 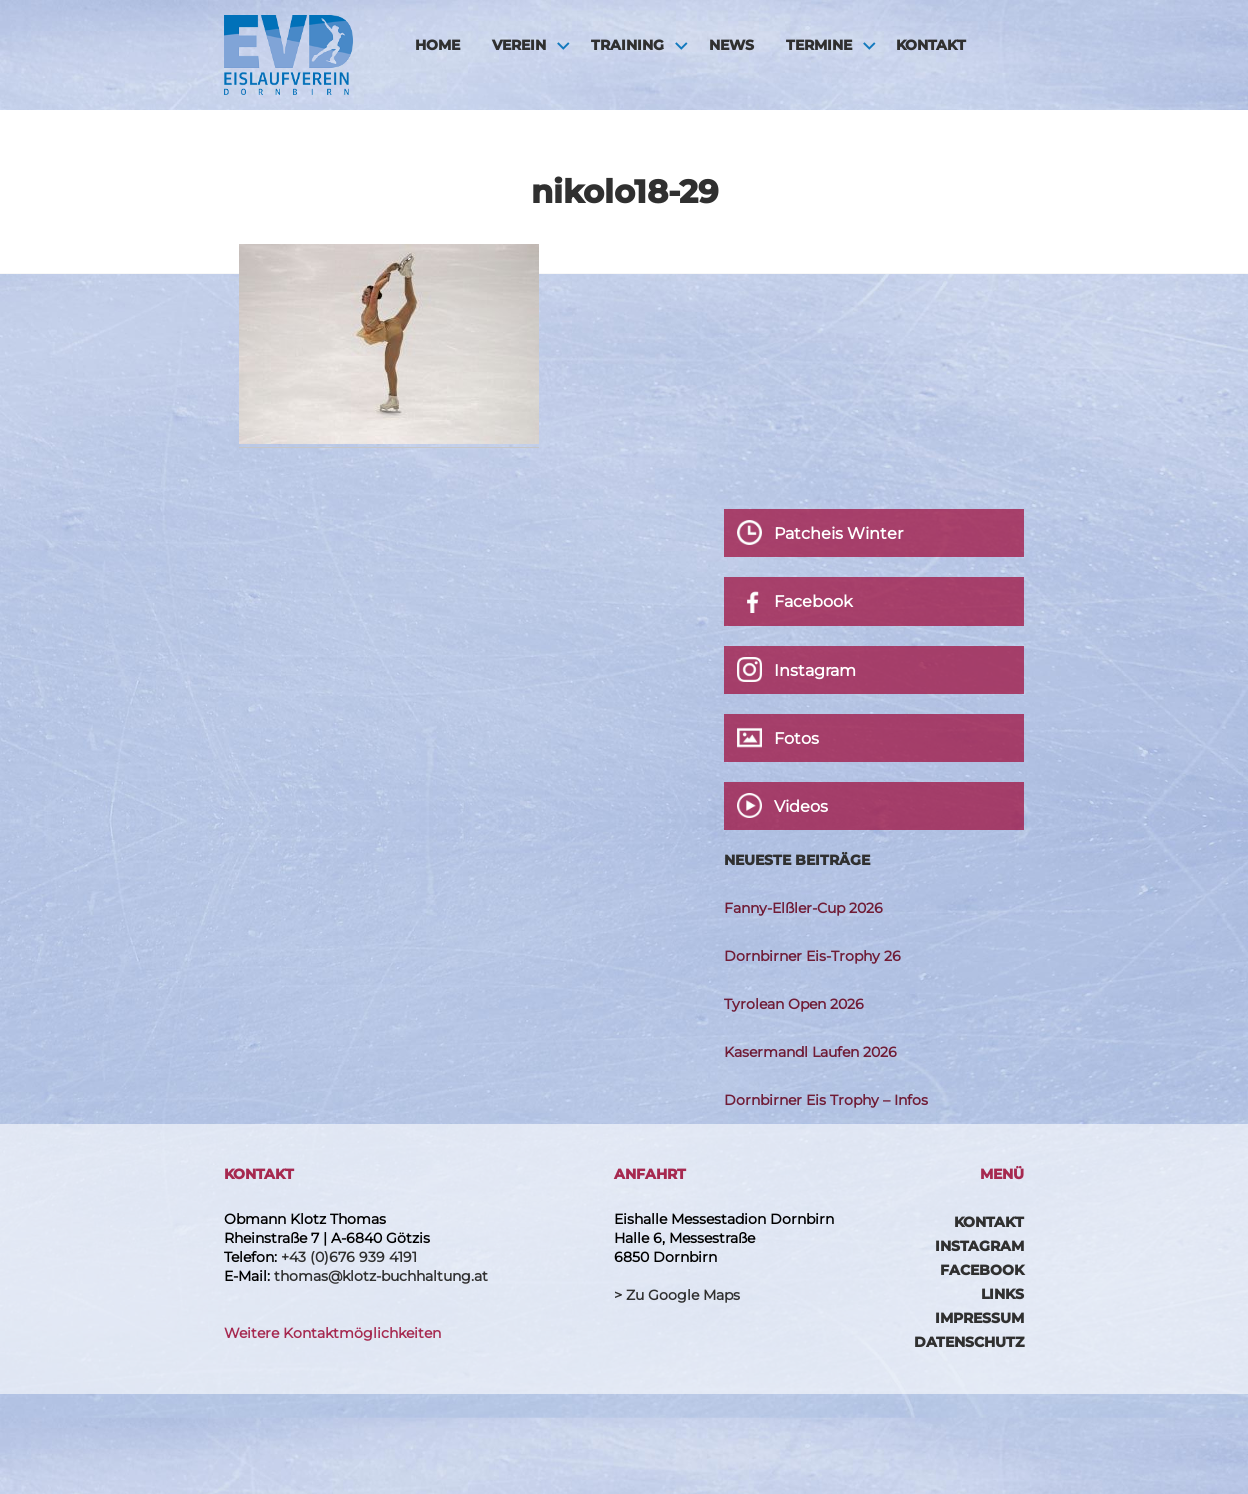 What do you see at coordinates (931, 45) in the screenshot?
I see `Kontakt` at bounding box center [931, 45].